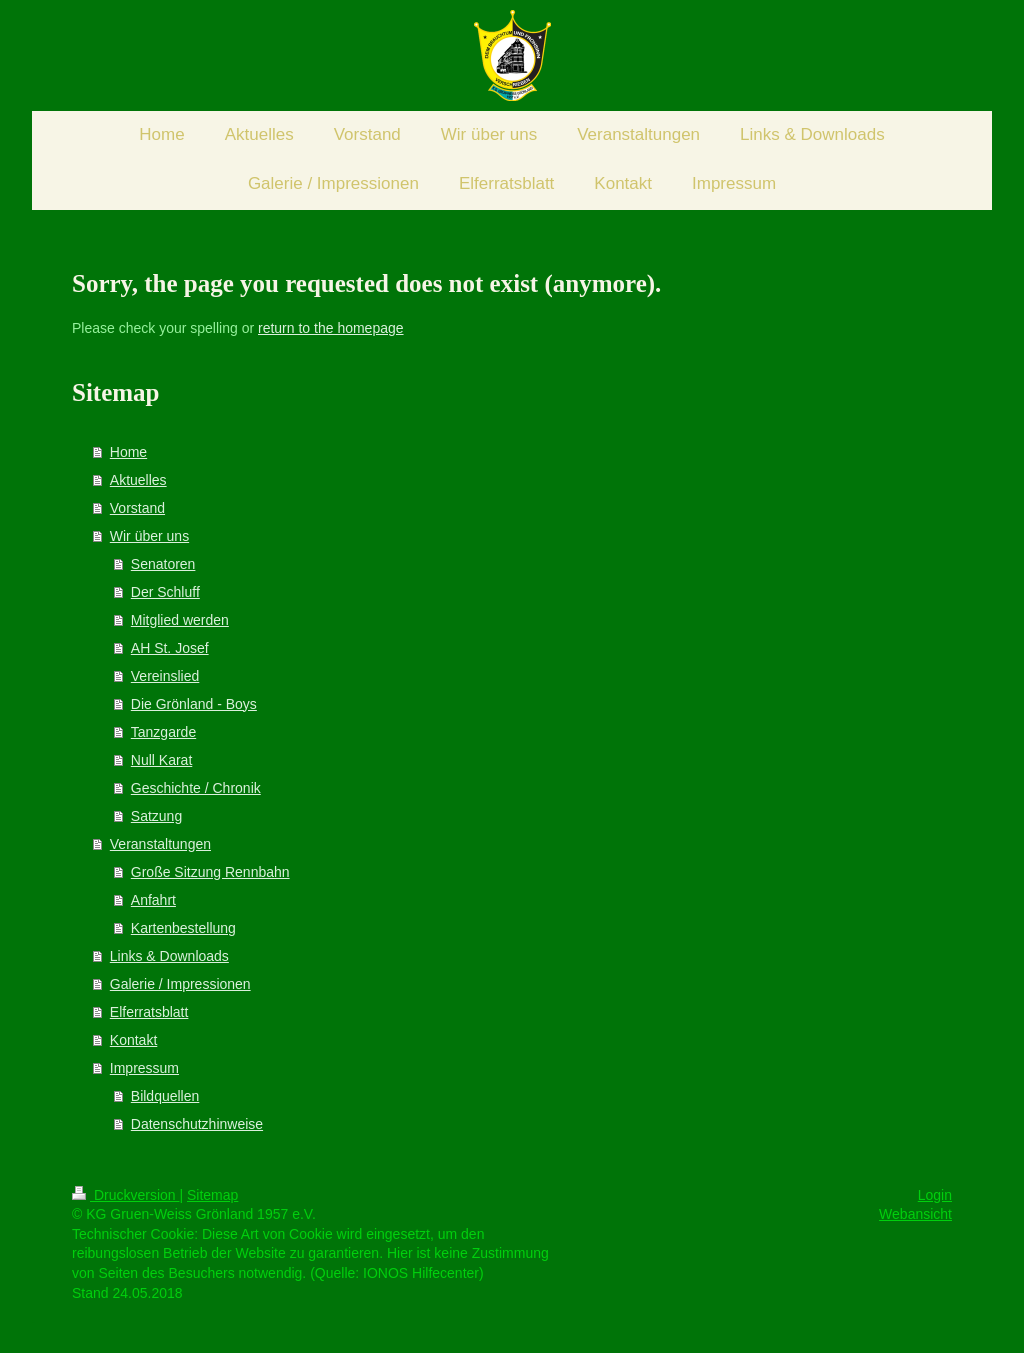 The height and width of the screenshot is (1353, 1024). What do you see at coordinates (133, 1040) in the screenshot?
I see `Kontakt` at bounding box center [133, 1040].